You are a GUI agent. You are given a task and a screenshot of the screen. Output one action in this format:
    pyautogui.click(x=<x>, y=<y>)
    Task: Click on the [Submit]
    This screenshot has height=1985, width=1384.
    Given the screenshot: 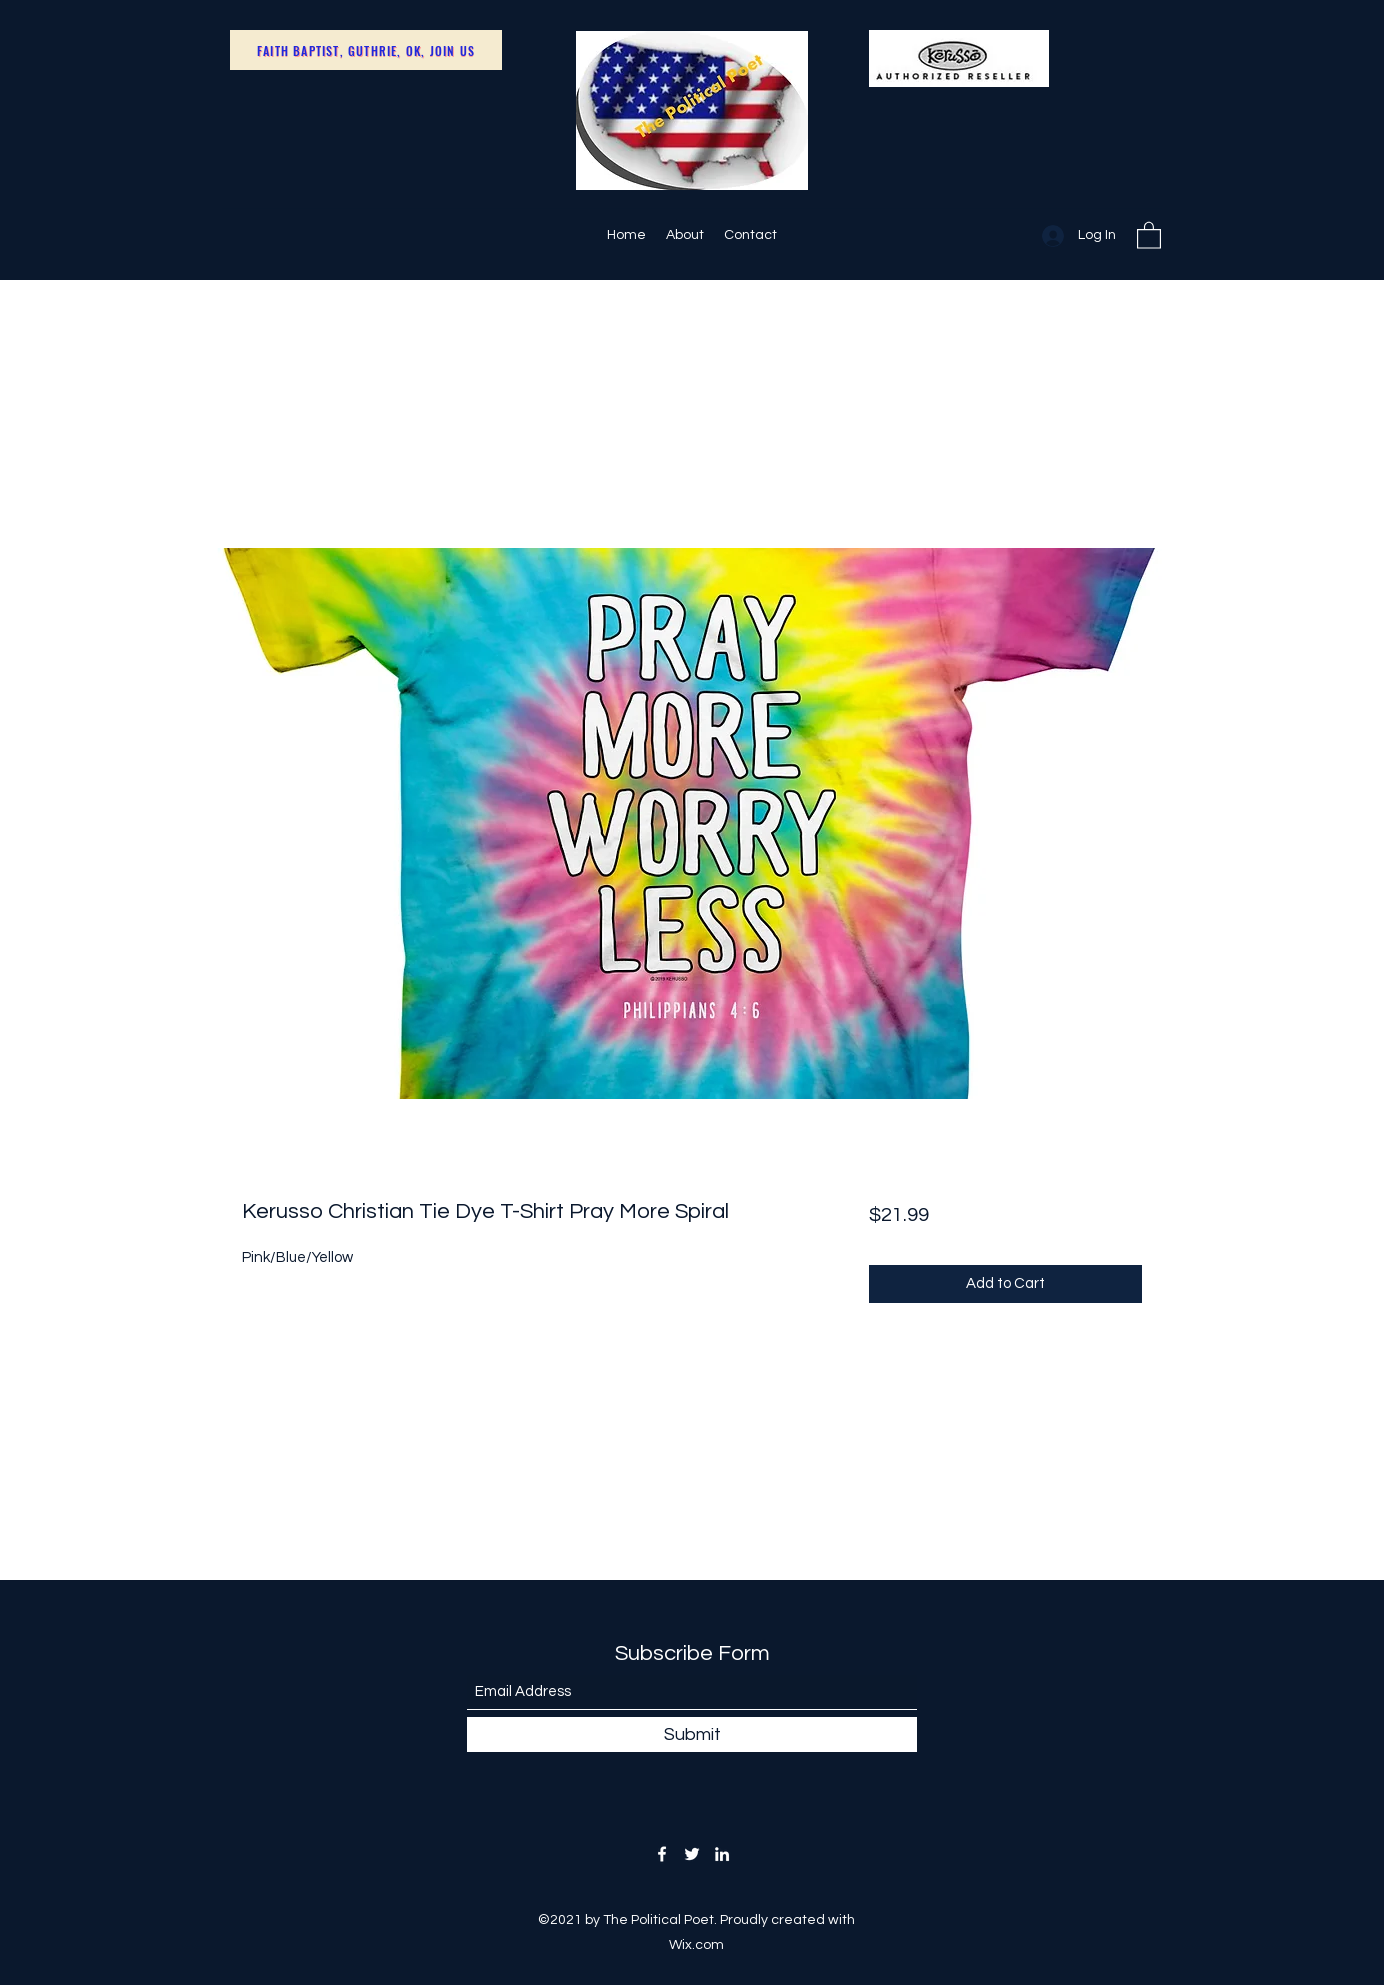 What is the action you would take?
    pyautogui.click(x=692, y=1734)
    